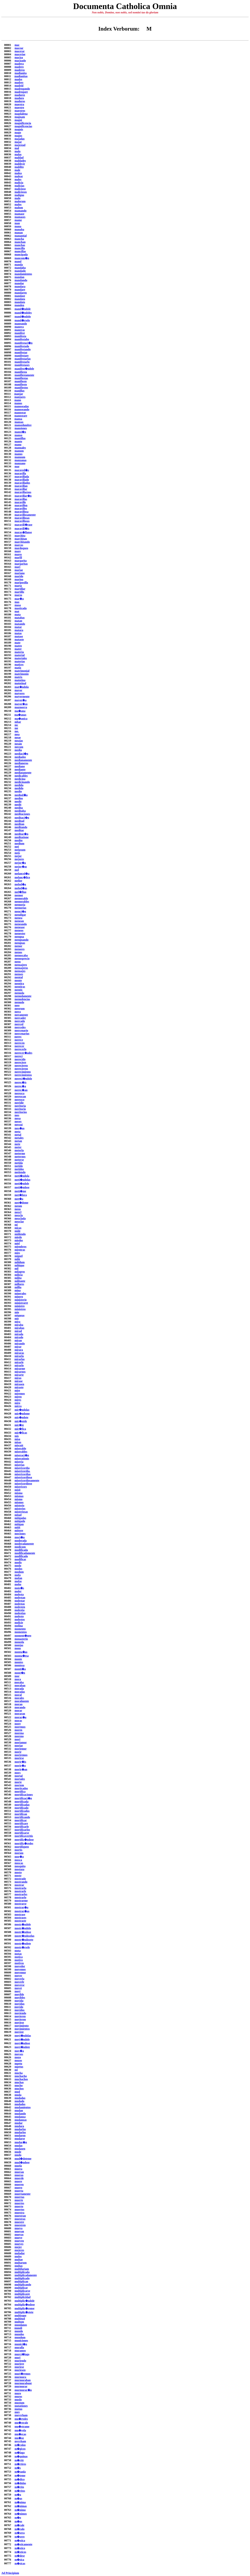 The width and height of the screenshot is (250, 2576). I want to click on manifestarlas, so click(23, 358).